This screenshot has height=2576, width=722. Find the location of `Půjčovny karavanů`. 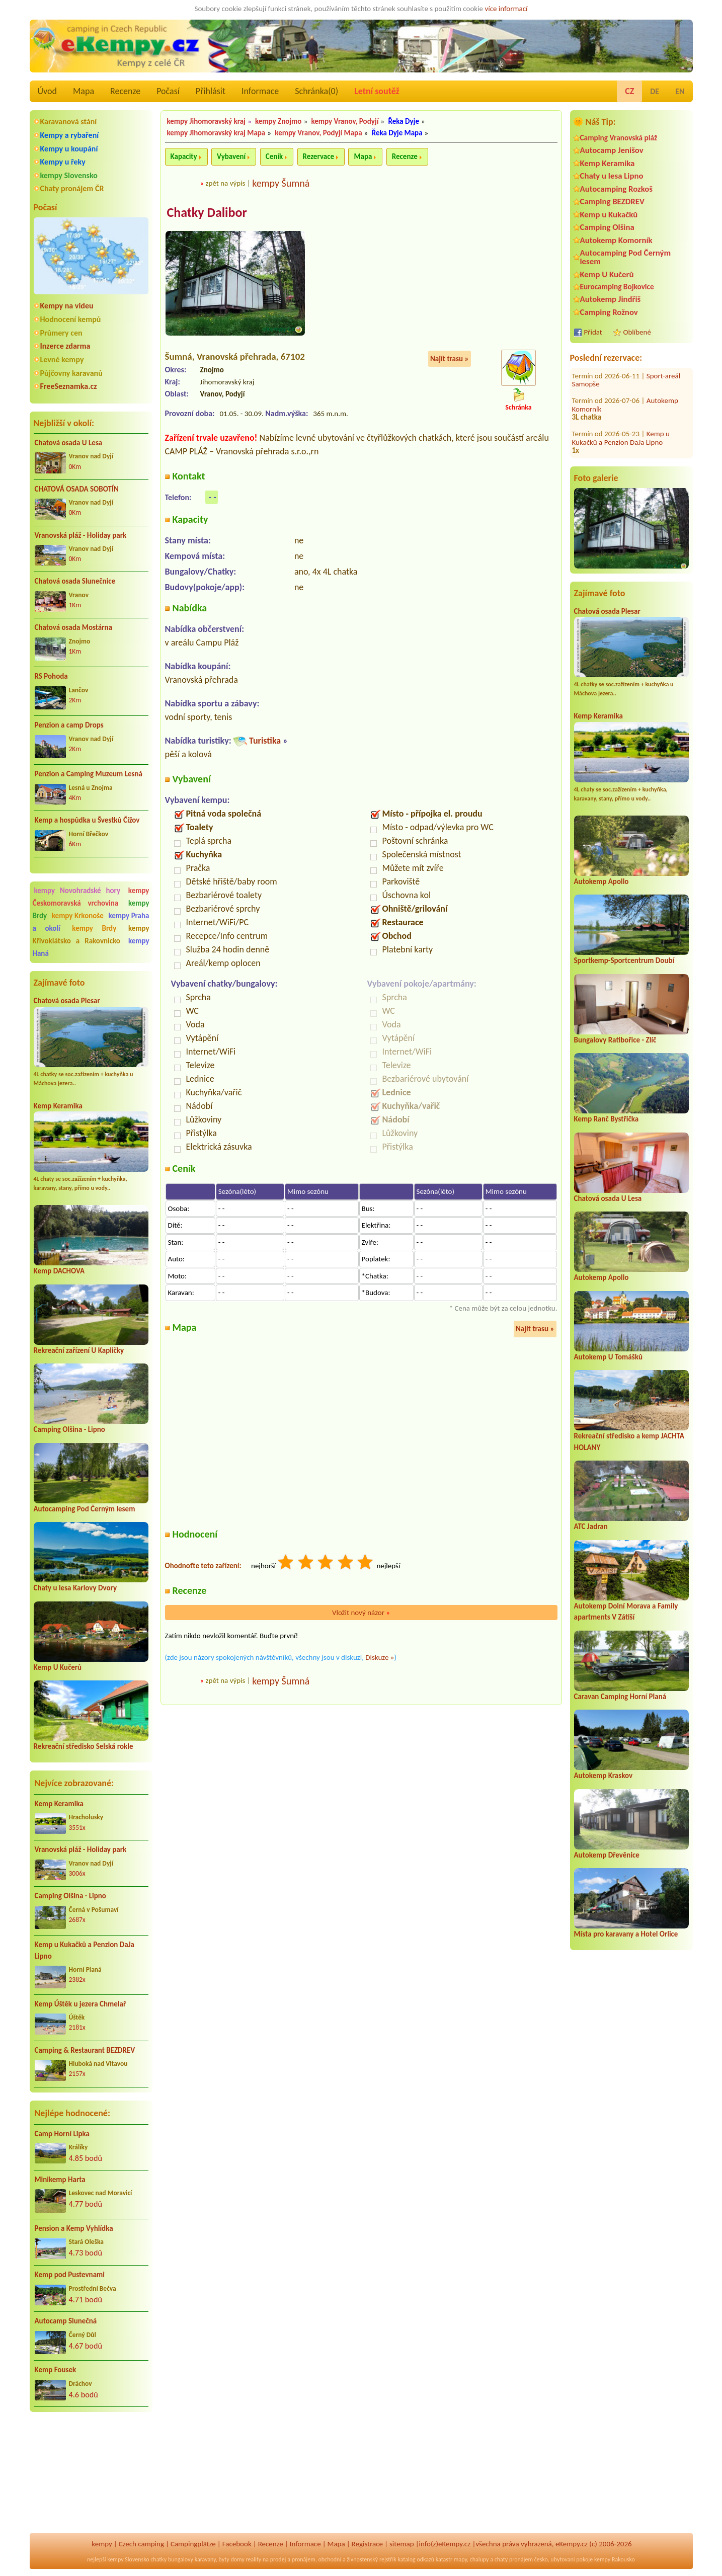

Půjčovny karavanů is located at coordinates (71, 373).